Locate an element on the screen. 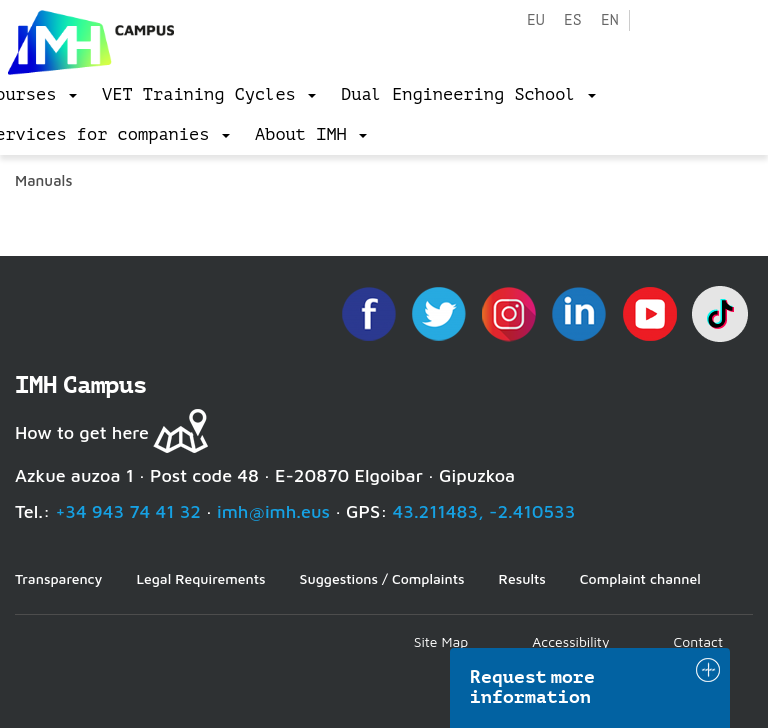  Request more information is located at coordinates (533, 687).